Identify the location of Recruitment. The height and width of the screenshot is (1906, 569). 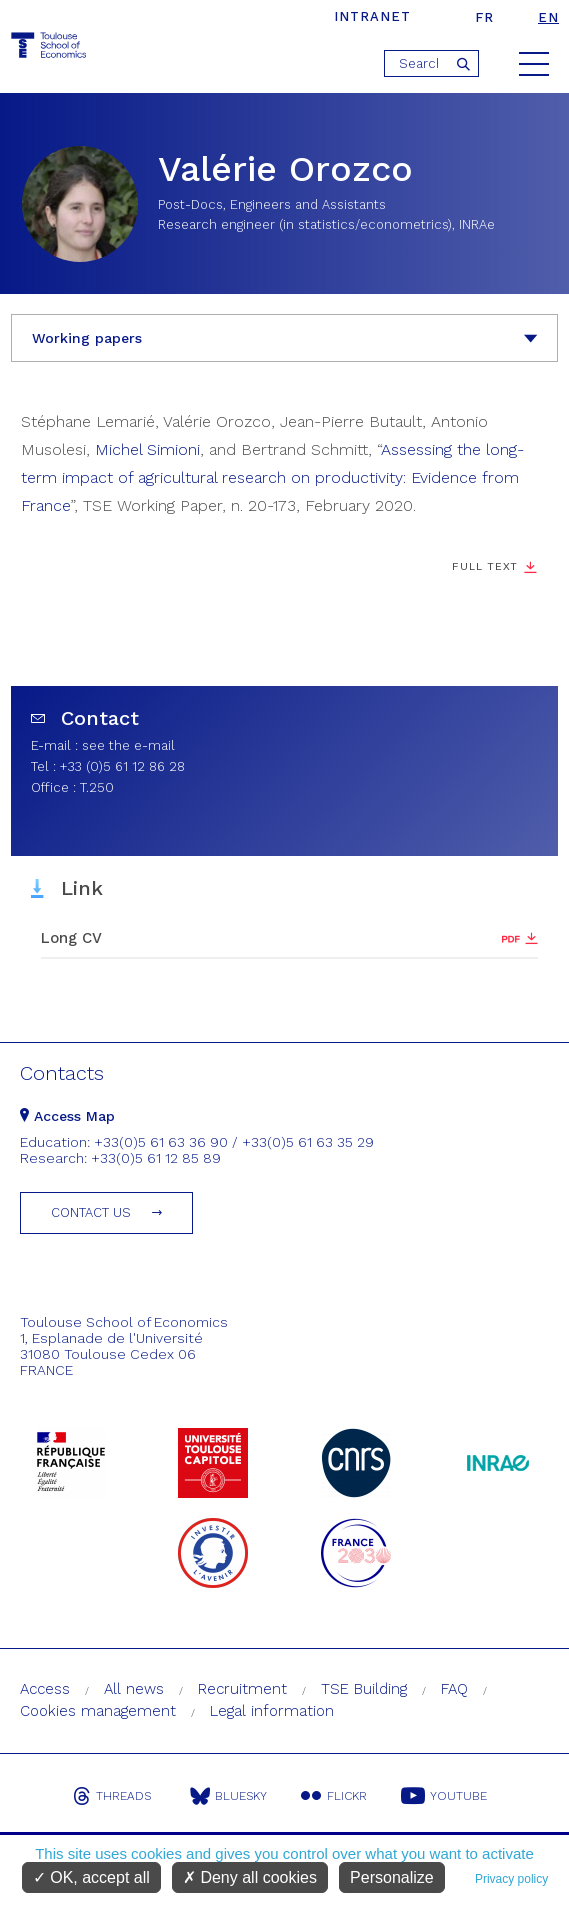
(242, 1689).